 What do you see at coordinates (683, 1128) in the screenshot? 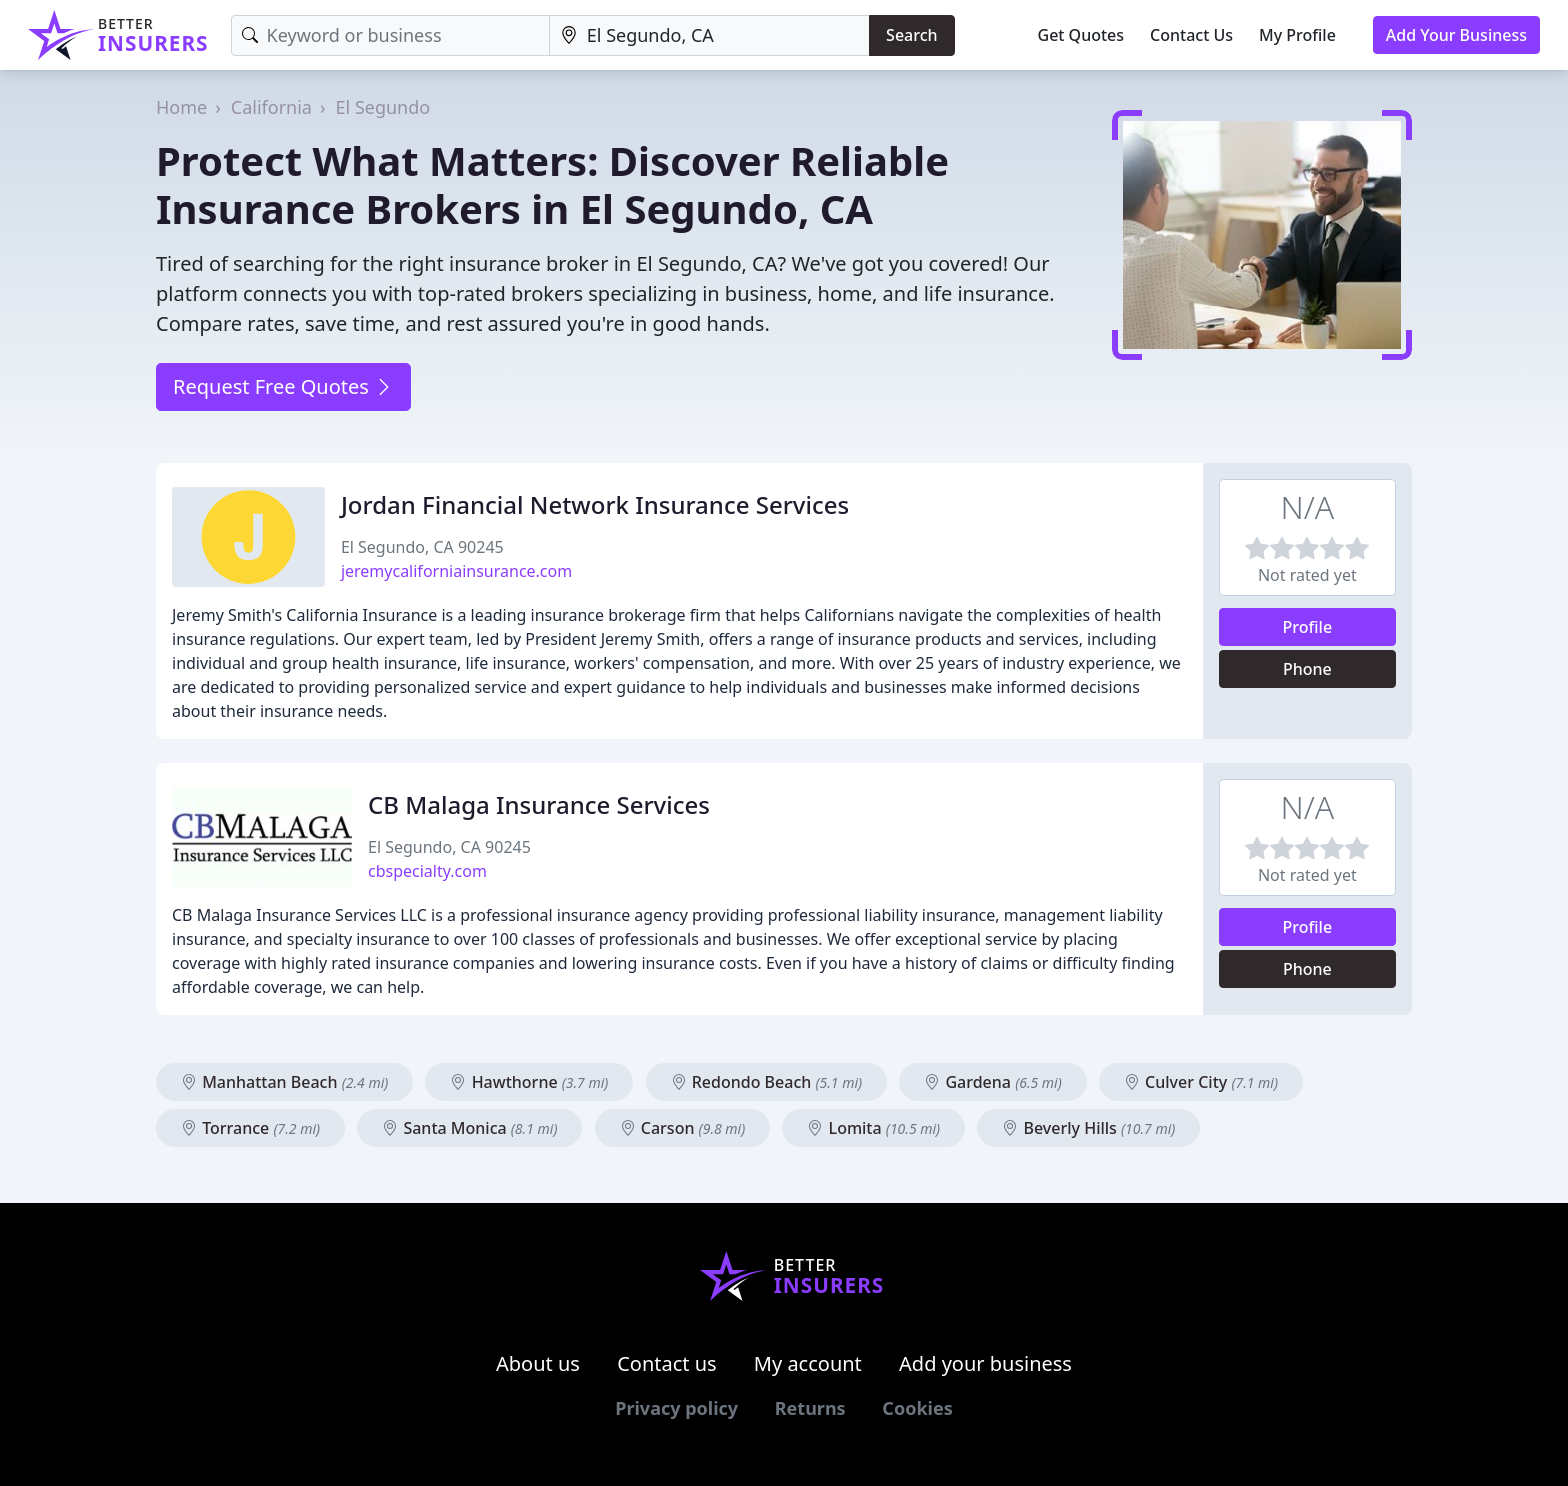
I see `Carson` at bounding box center [683, 1128].